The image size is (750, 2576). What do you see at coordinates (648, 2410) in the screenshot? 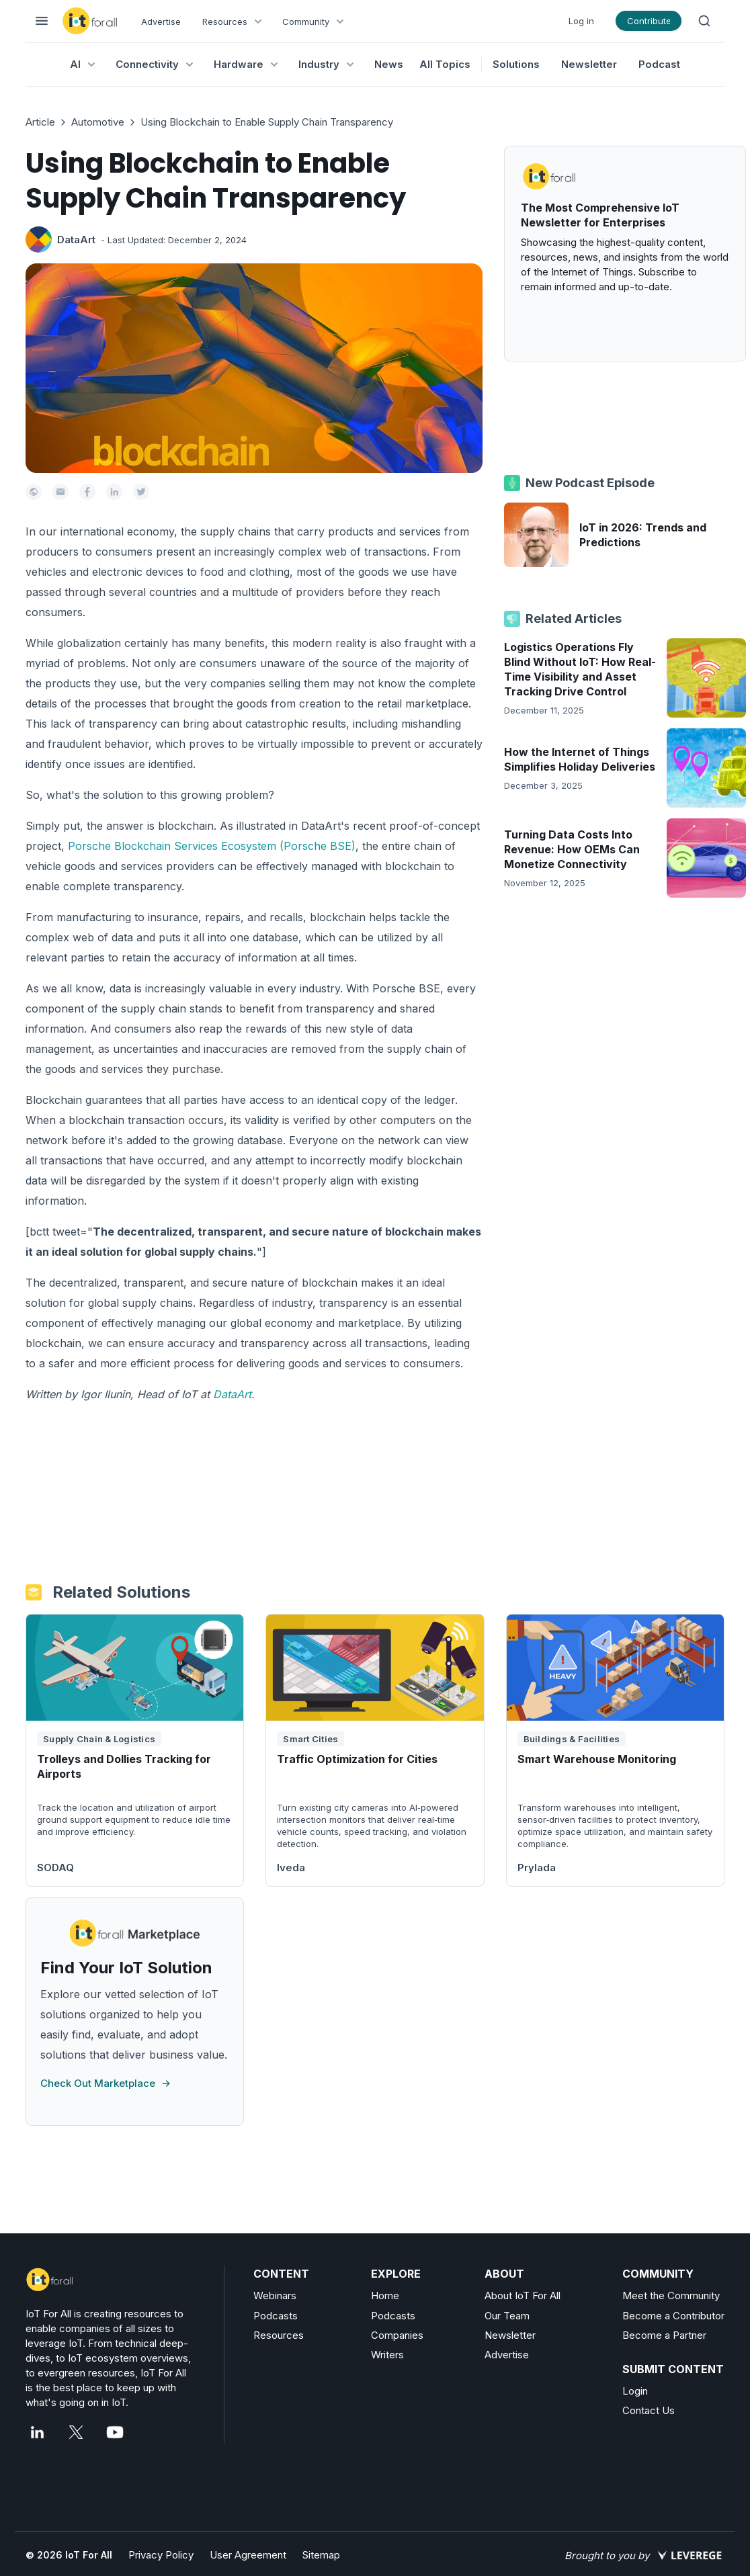
I see `Contact Us` at bounding box center [648, 2410].